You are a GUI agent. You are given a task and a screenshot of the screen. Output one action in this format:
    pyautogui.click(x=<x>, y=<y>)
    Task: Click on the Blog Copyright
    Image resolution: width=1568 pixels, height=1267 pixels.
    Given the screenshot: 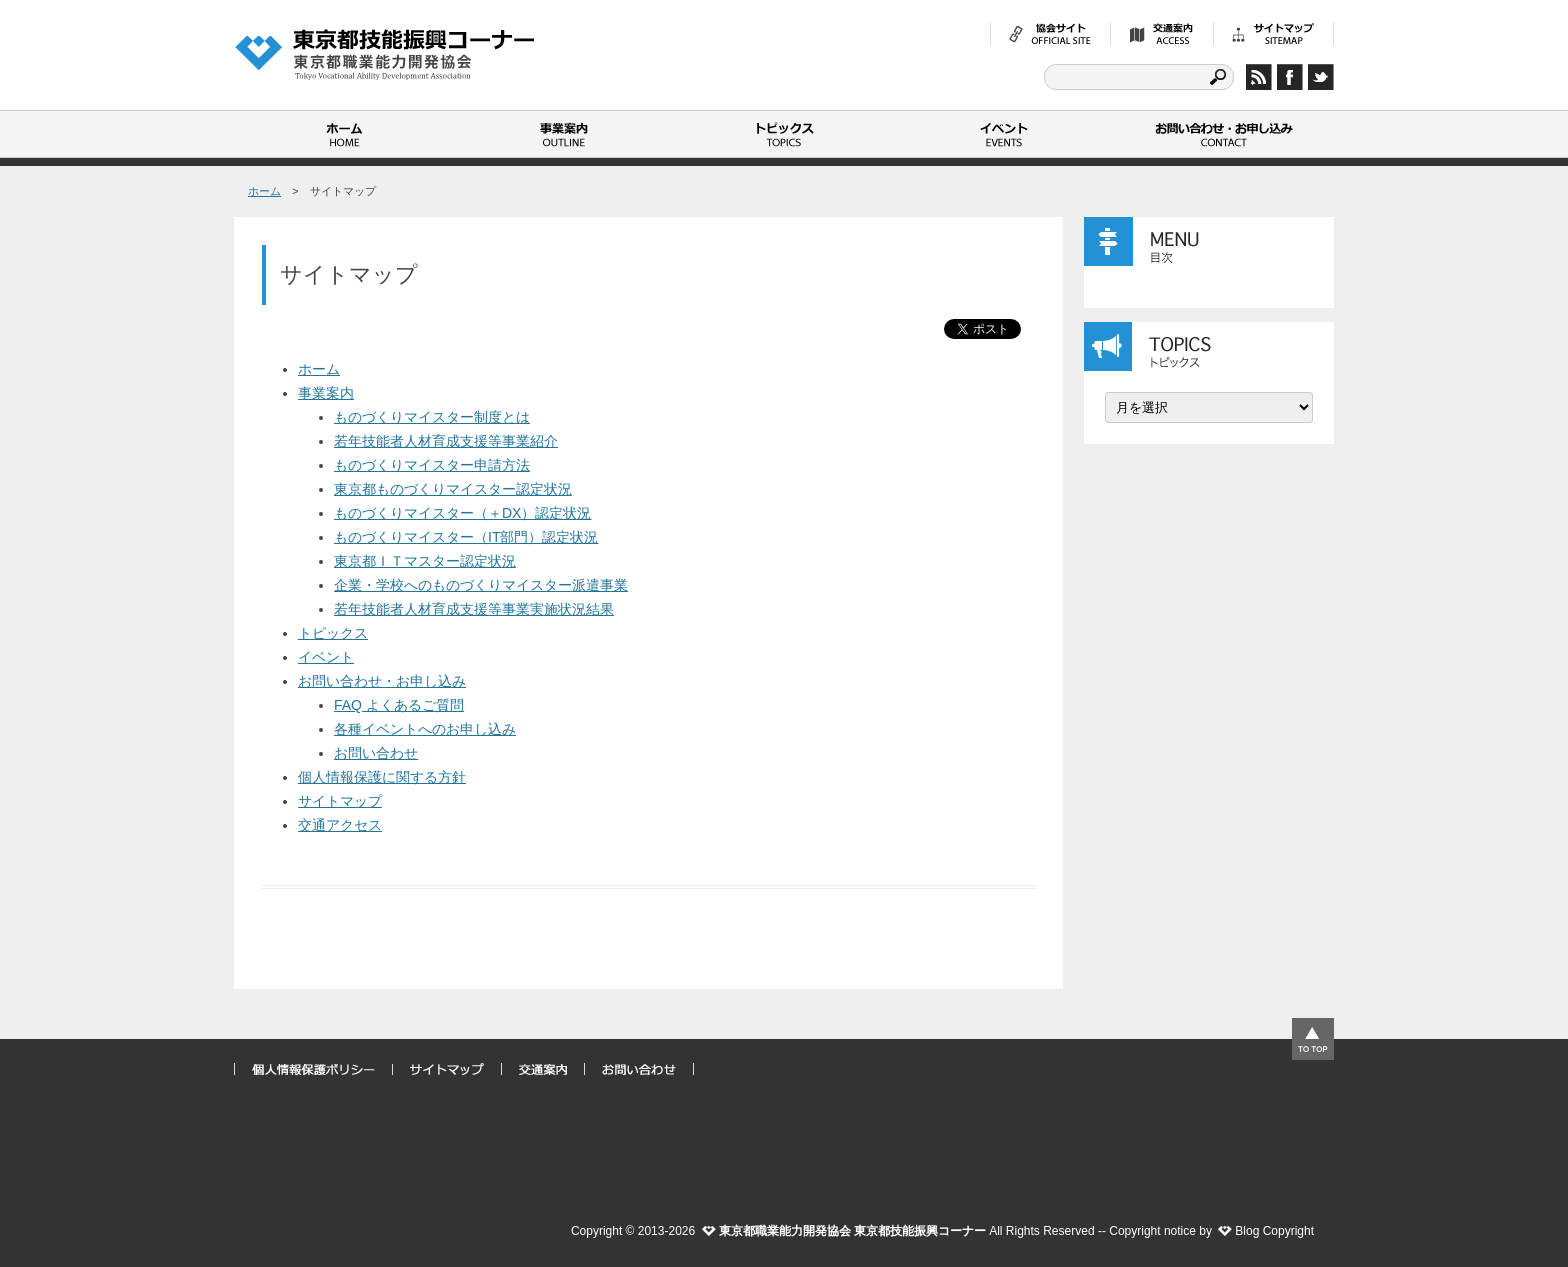 What is the action you would take?
    pyautogui.click(x=1274, y=1231)
    